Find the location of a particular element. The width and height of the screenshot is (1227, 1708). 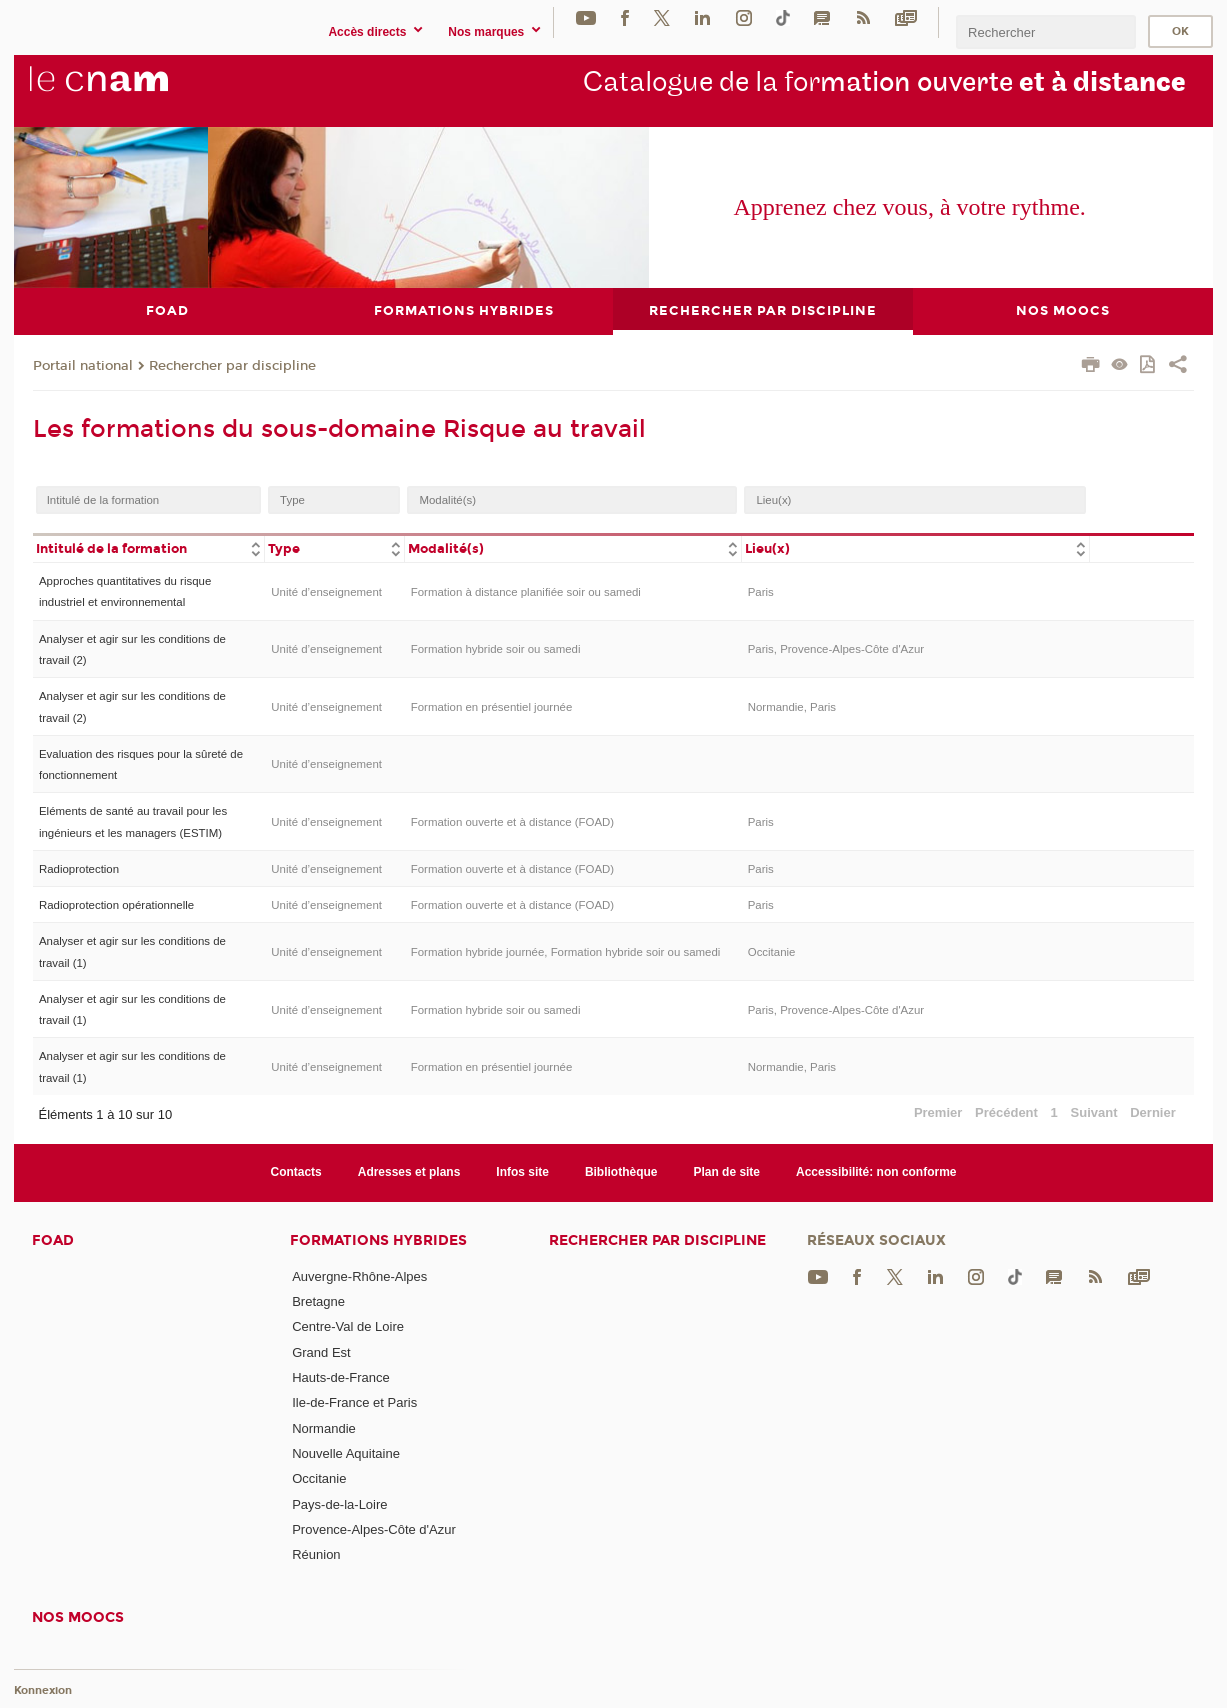

Nos moocs is located at coordinates (78, 1616).